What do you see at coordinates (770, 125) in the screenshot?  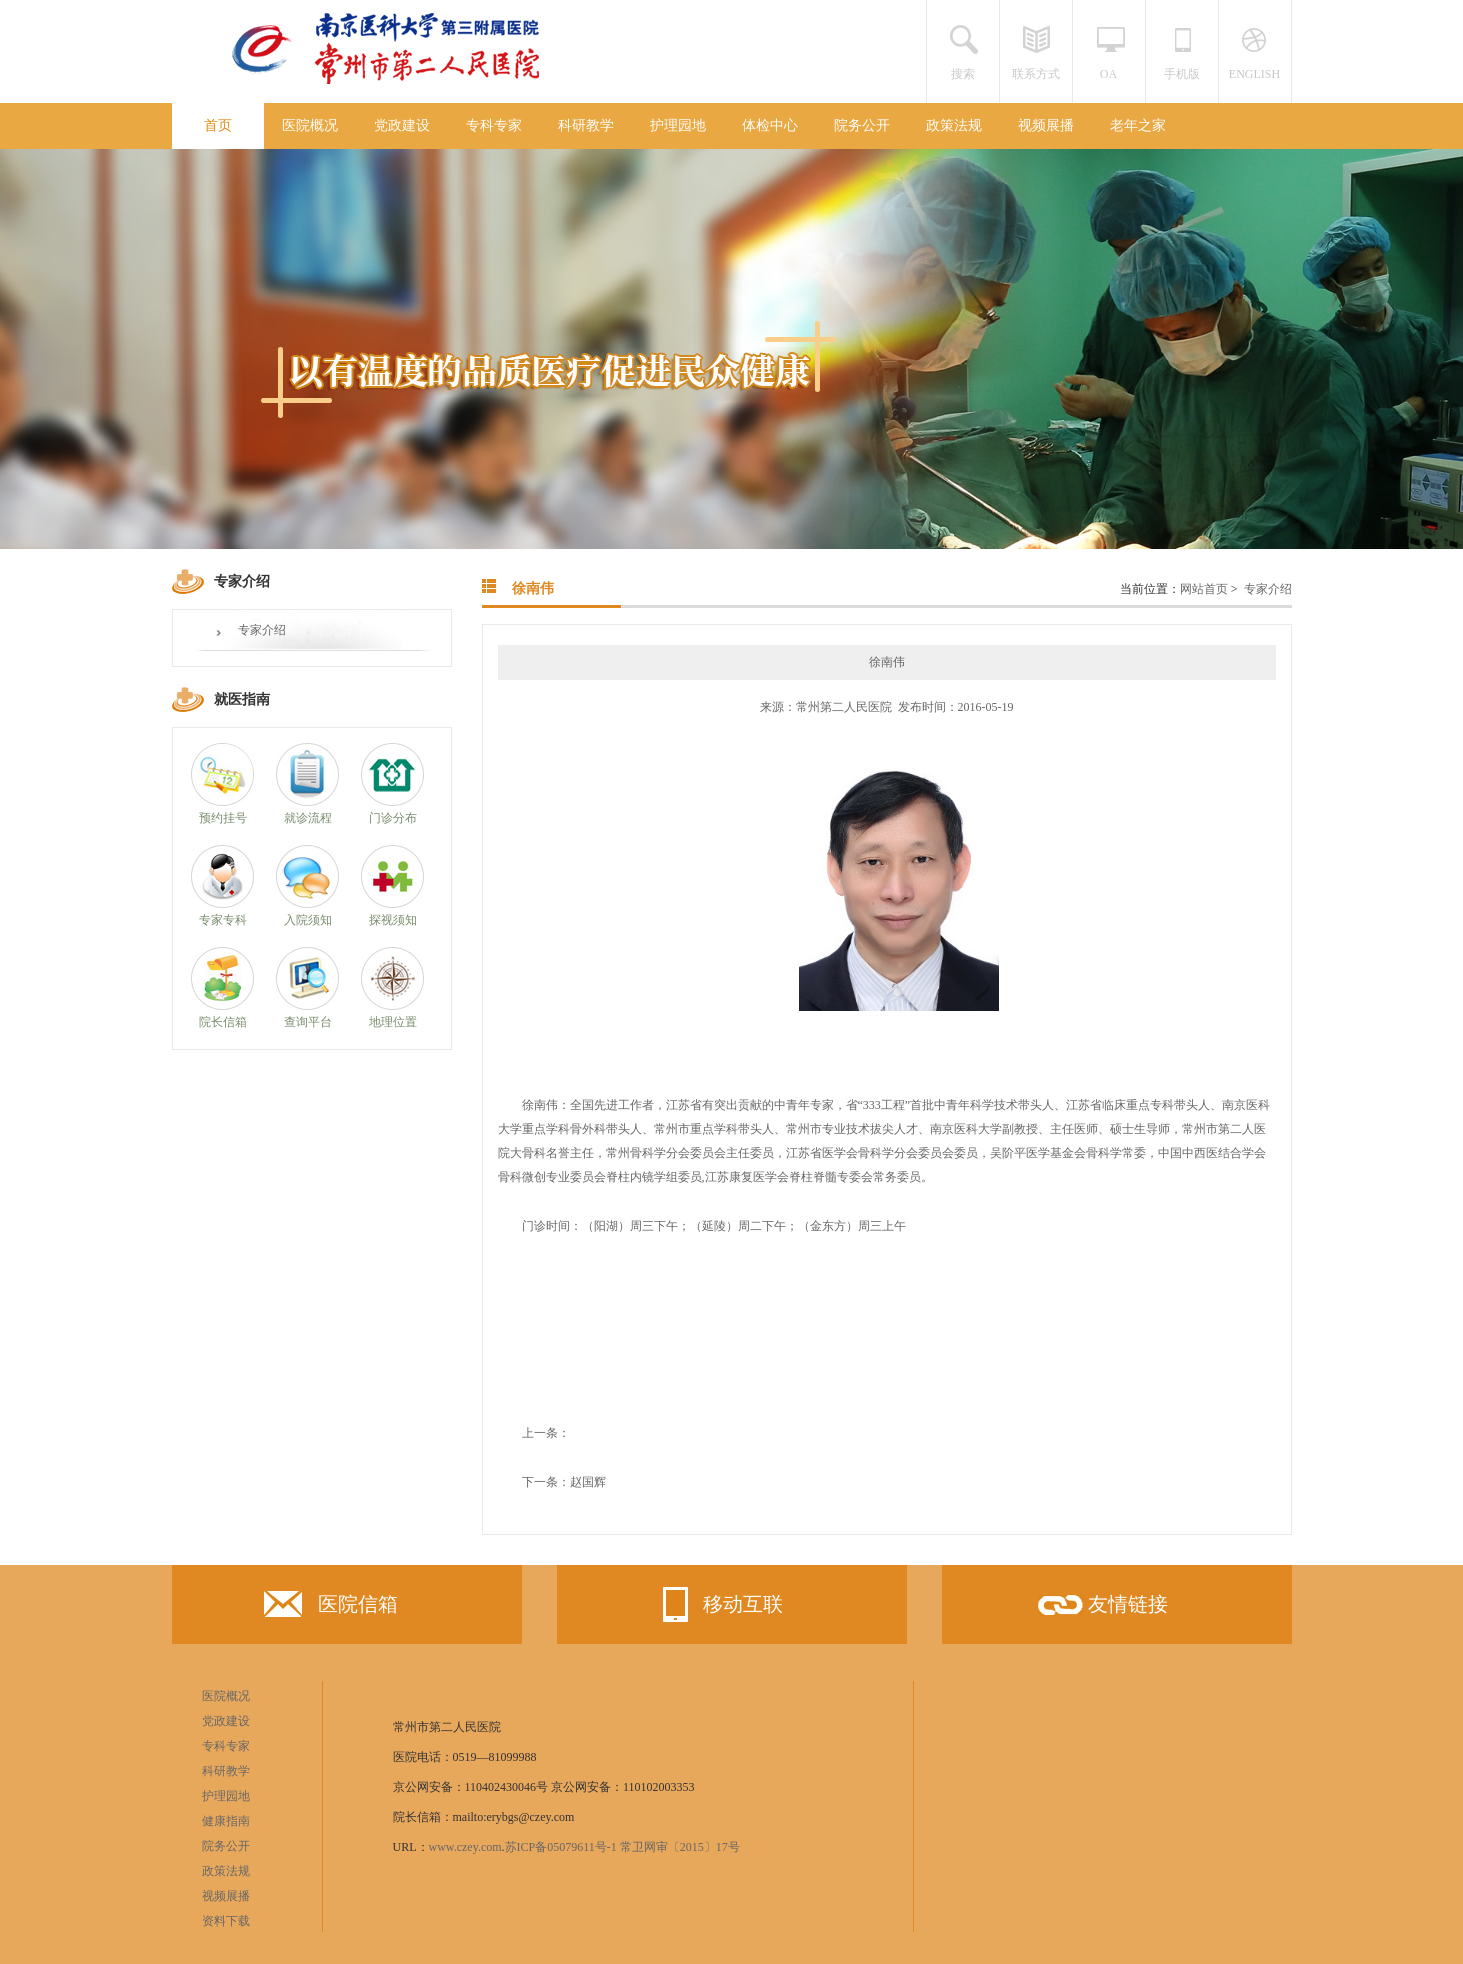 I see `体检中心` at bounding box center [770, 125].